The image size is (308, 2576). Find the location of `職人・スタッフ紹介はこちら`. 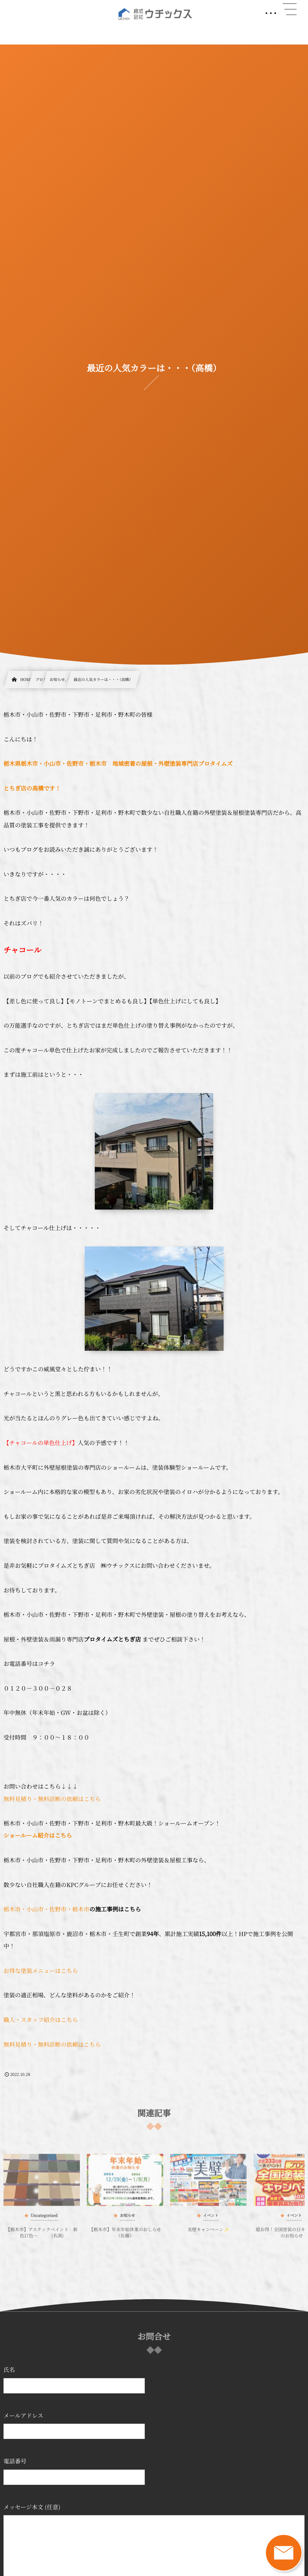

職人・スタッフ紹介はこちら is located at coordinates (40, 2019).